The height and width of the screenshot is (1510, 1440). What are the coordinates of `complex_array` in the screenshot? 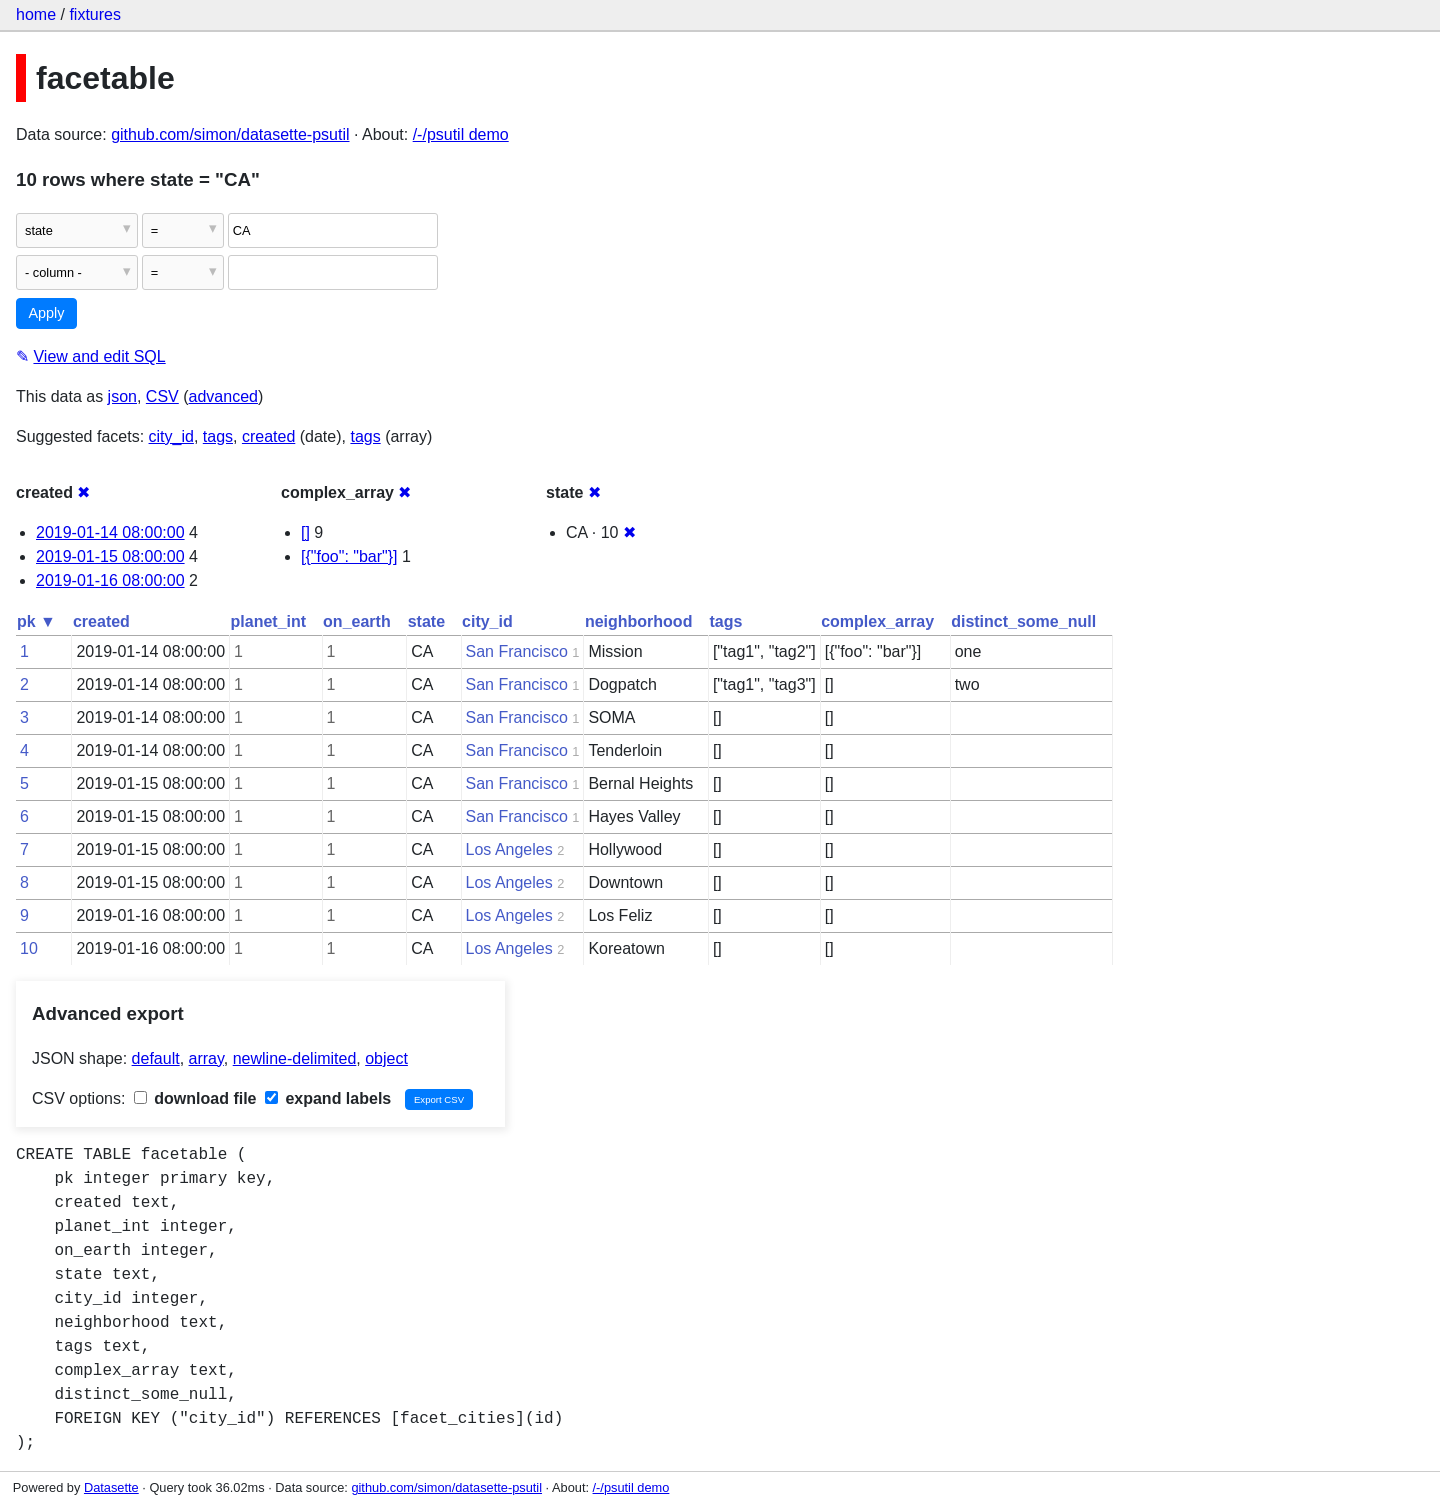 It's located at (877, 621).